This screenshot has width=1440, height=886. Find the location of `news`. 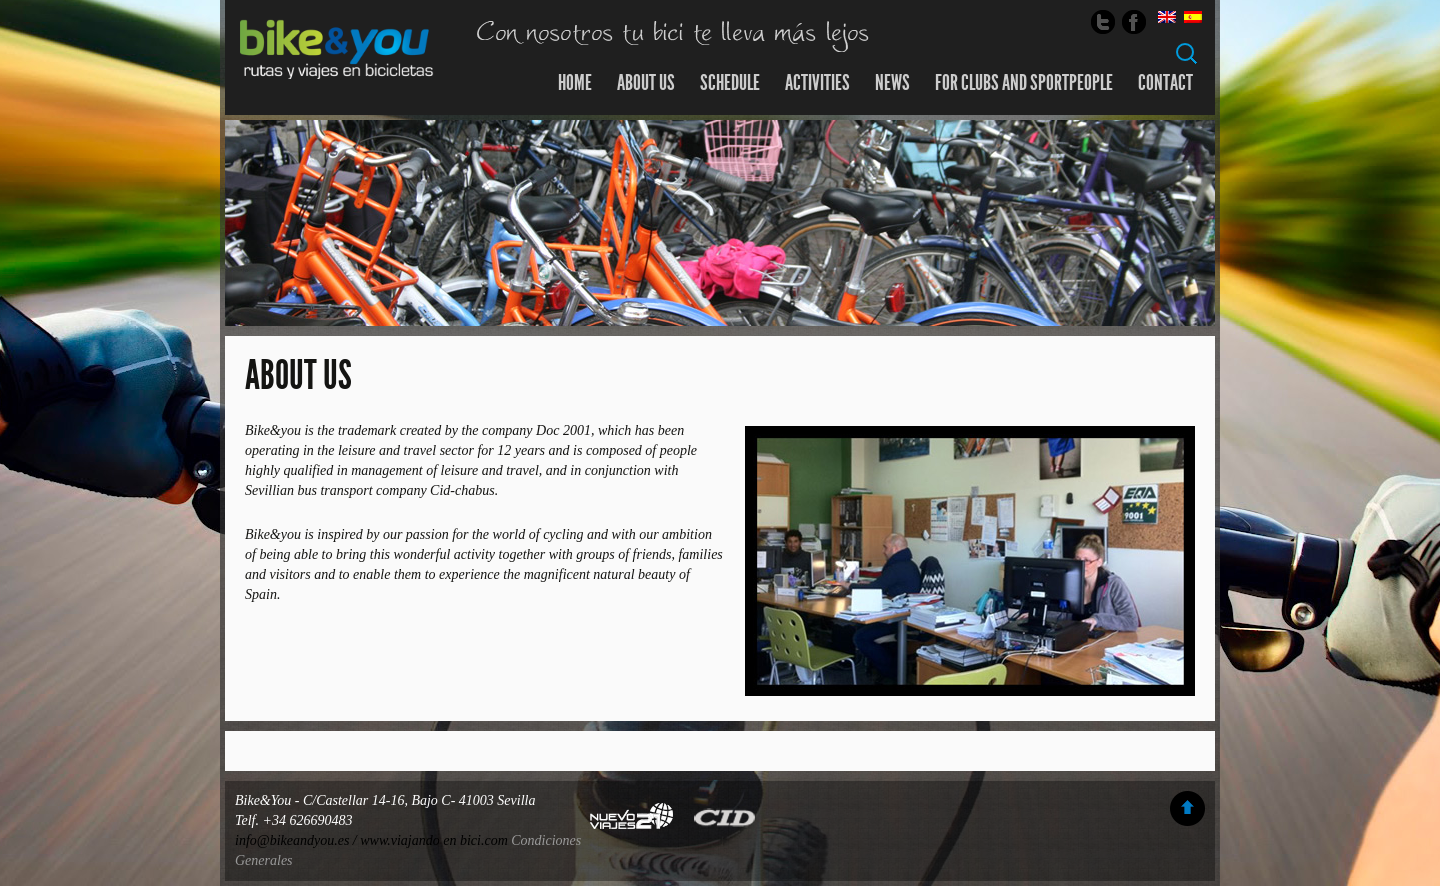

news is located at coordinates (892, 83).